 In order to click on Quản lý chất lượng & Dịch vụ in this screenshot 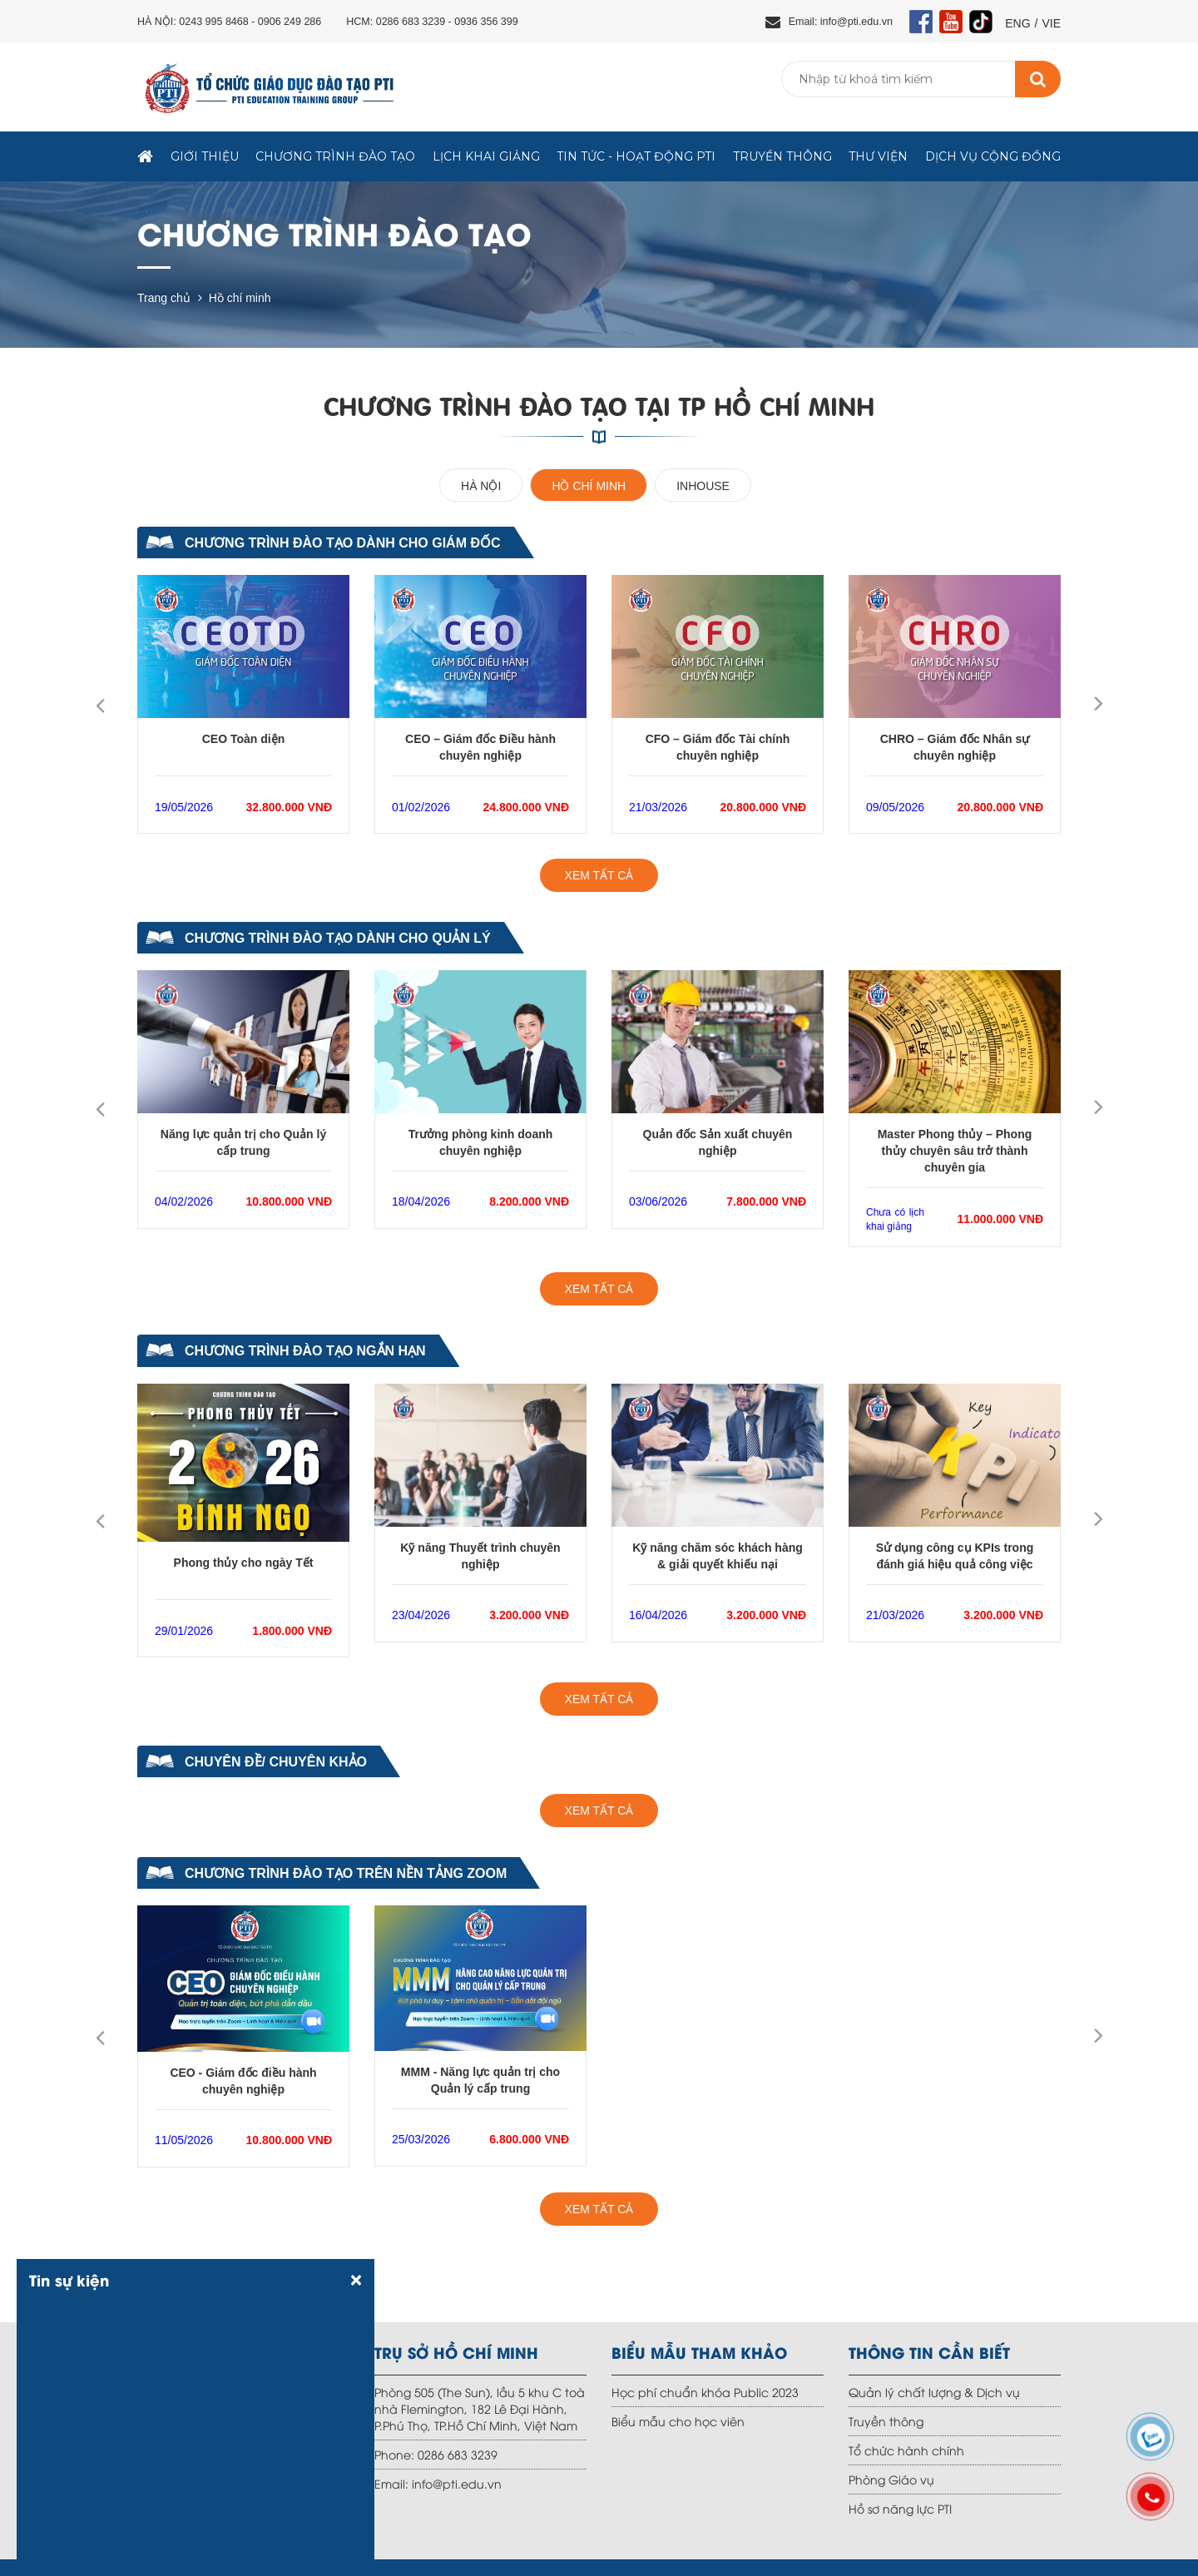, I will do `click(934, 2392)`.